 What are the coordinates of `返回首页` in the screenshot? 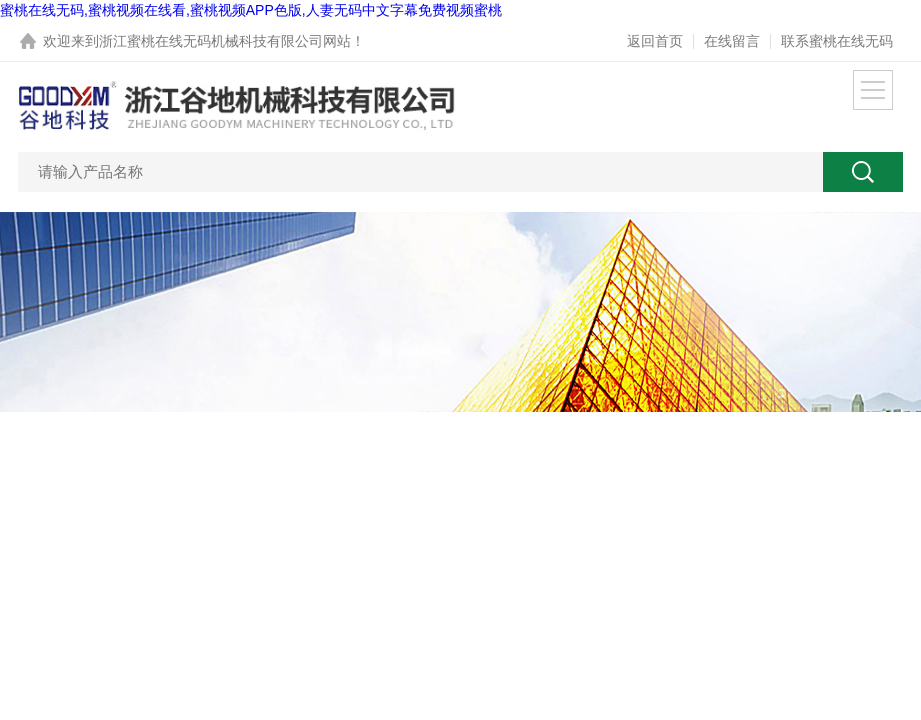 It's located at (655, 41).